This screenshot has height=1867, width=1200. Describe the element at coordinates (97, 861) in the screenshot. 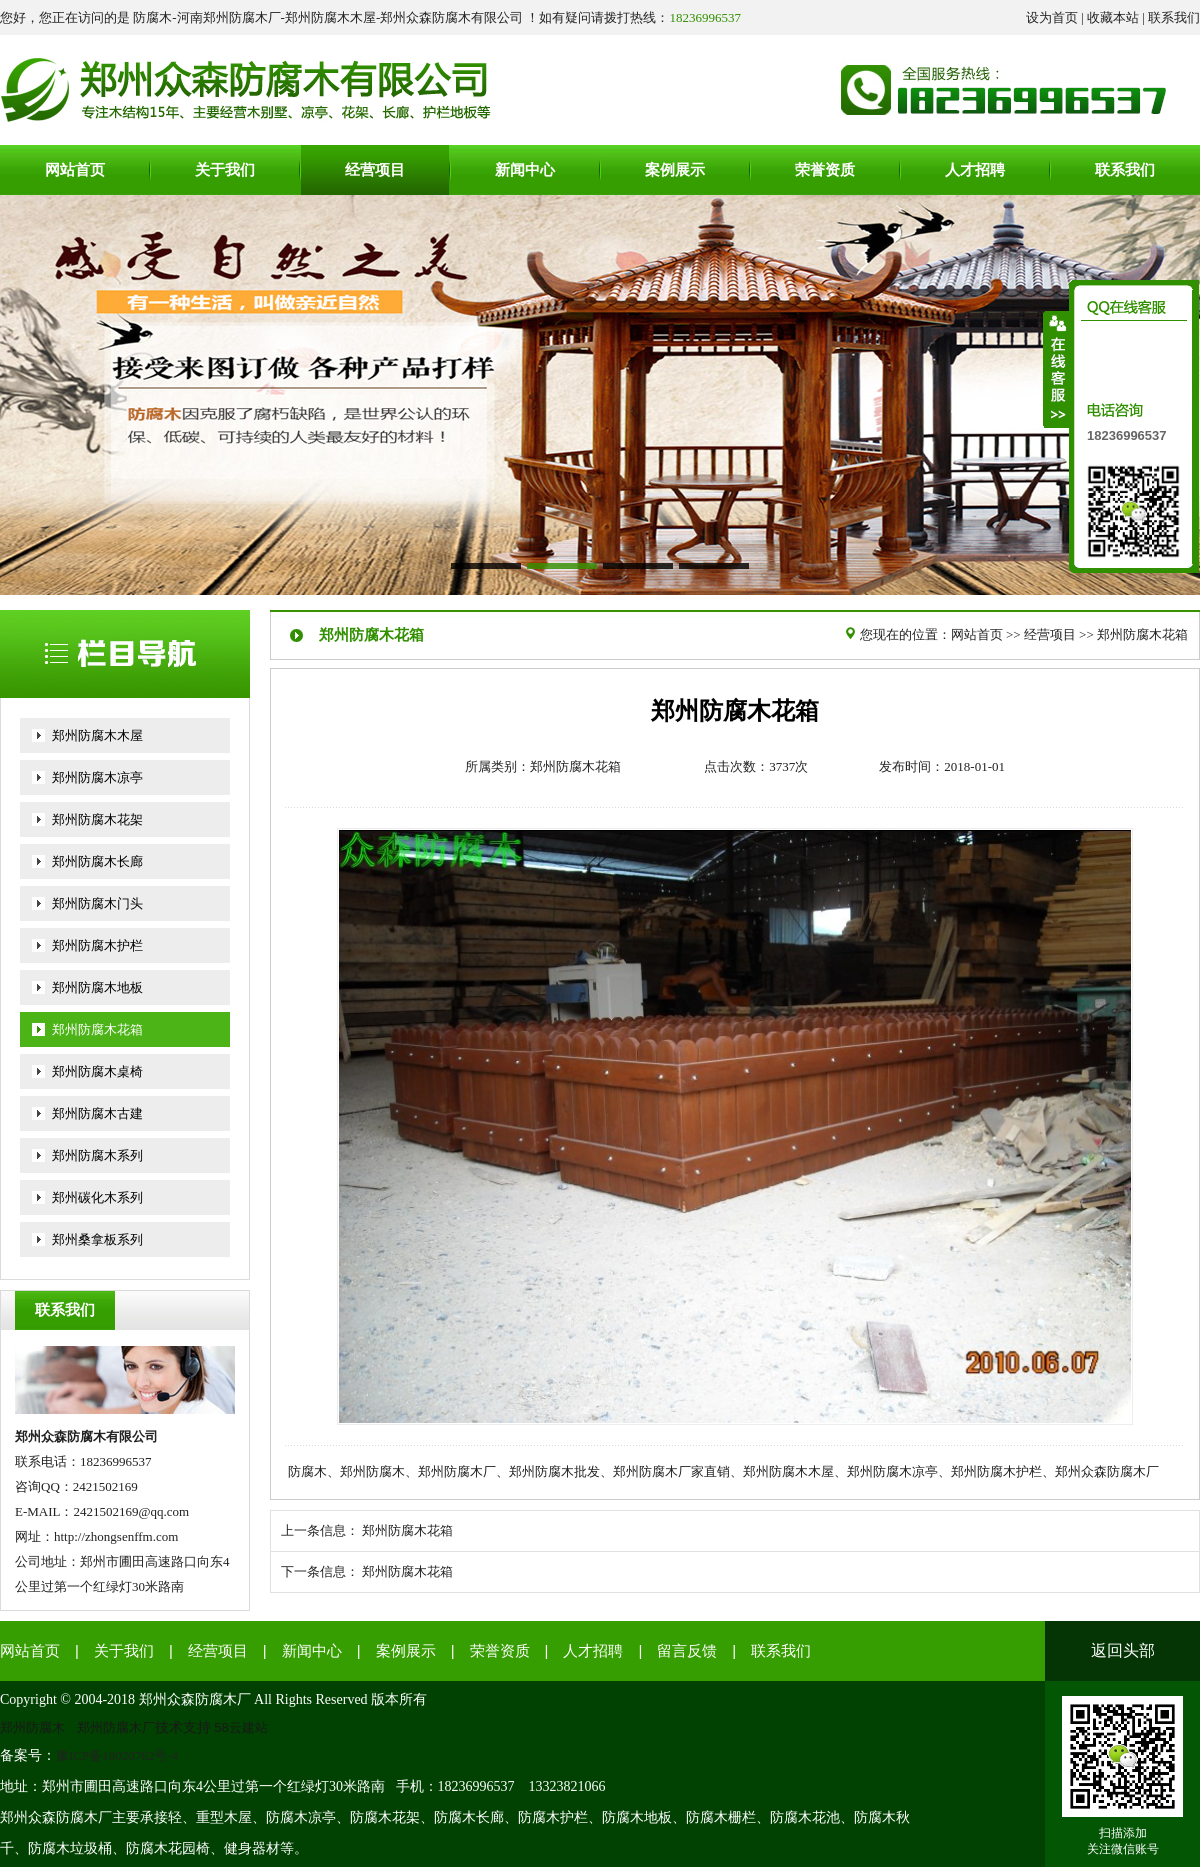

I see `郑州防腐木长廊` at that location.